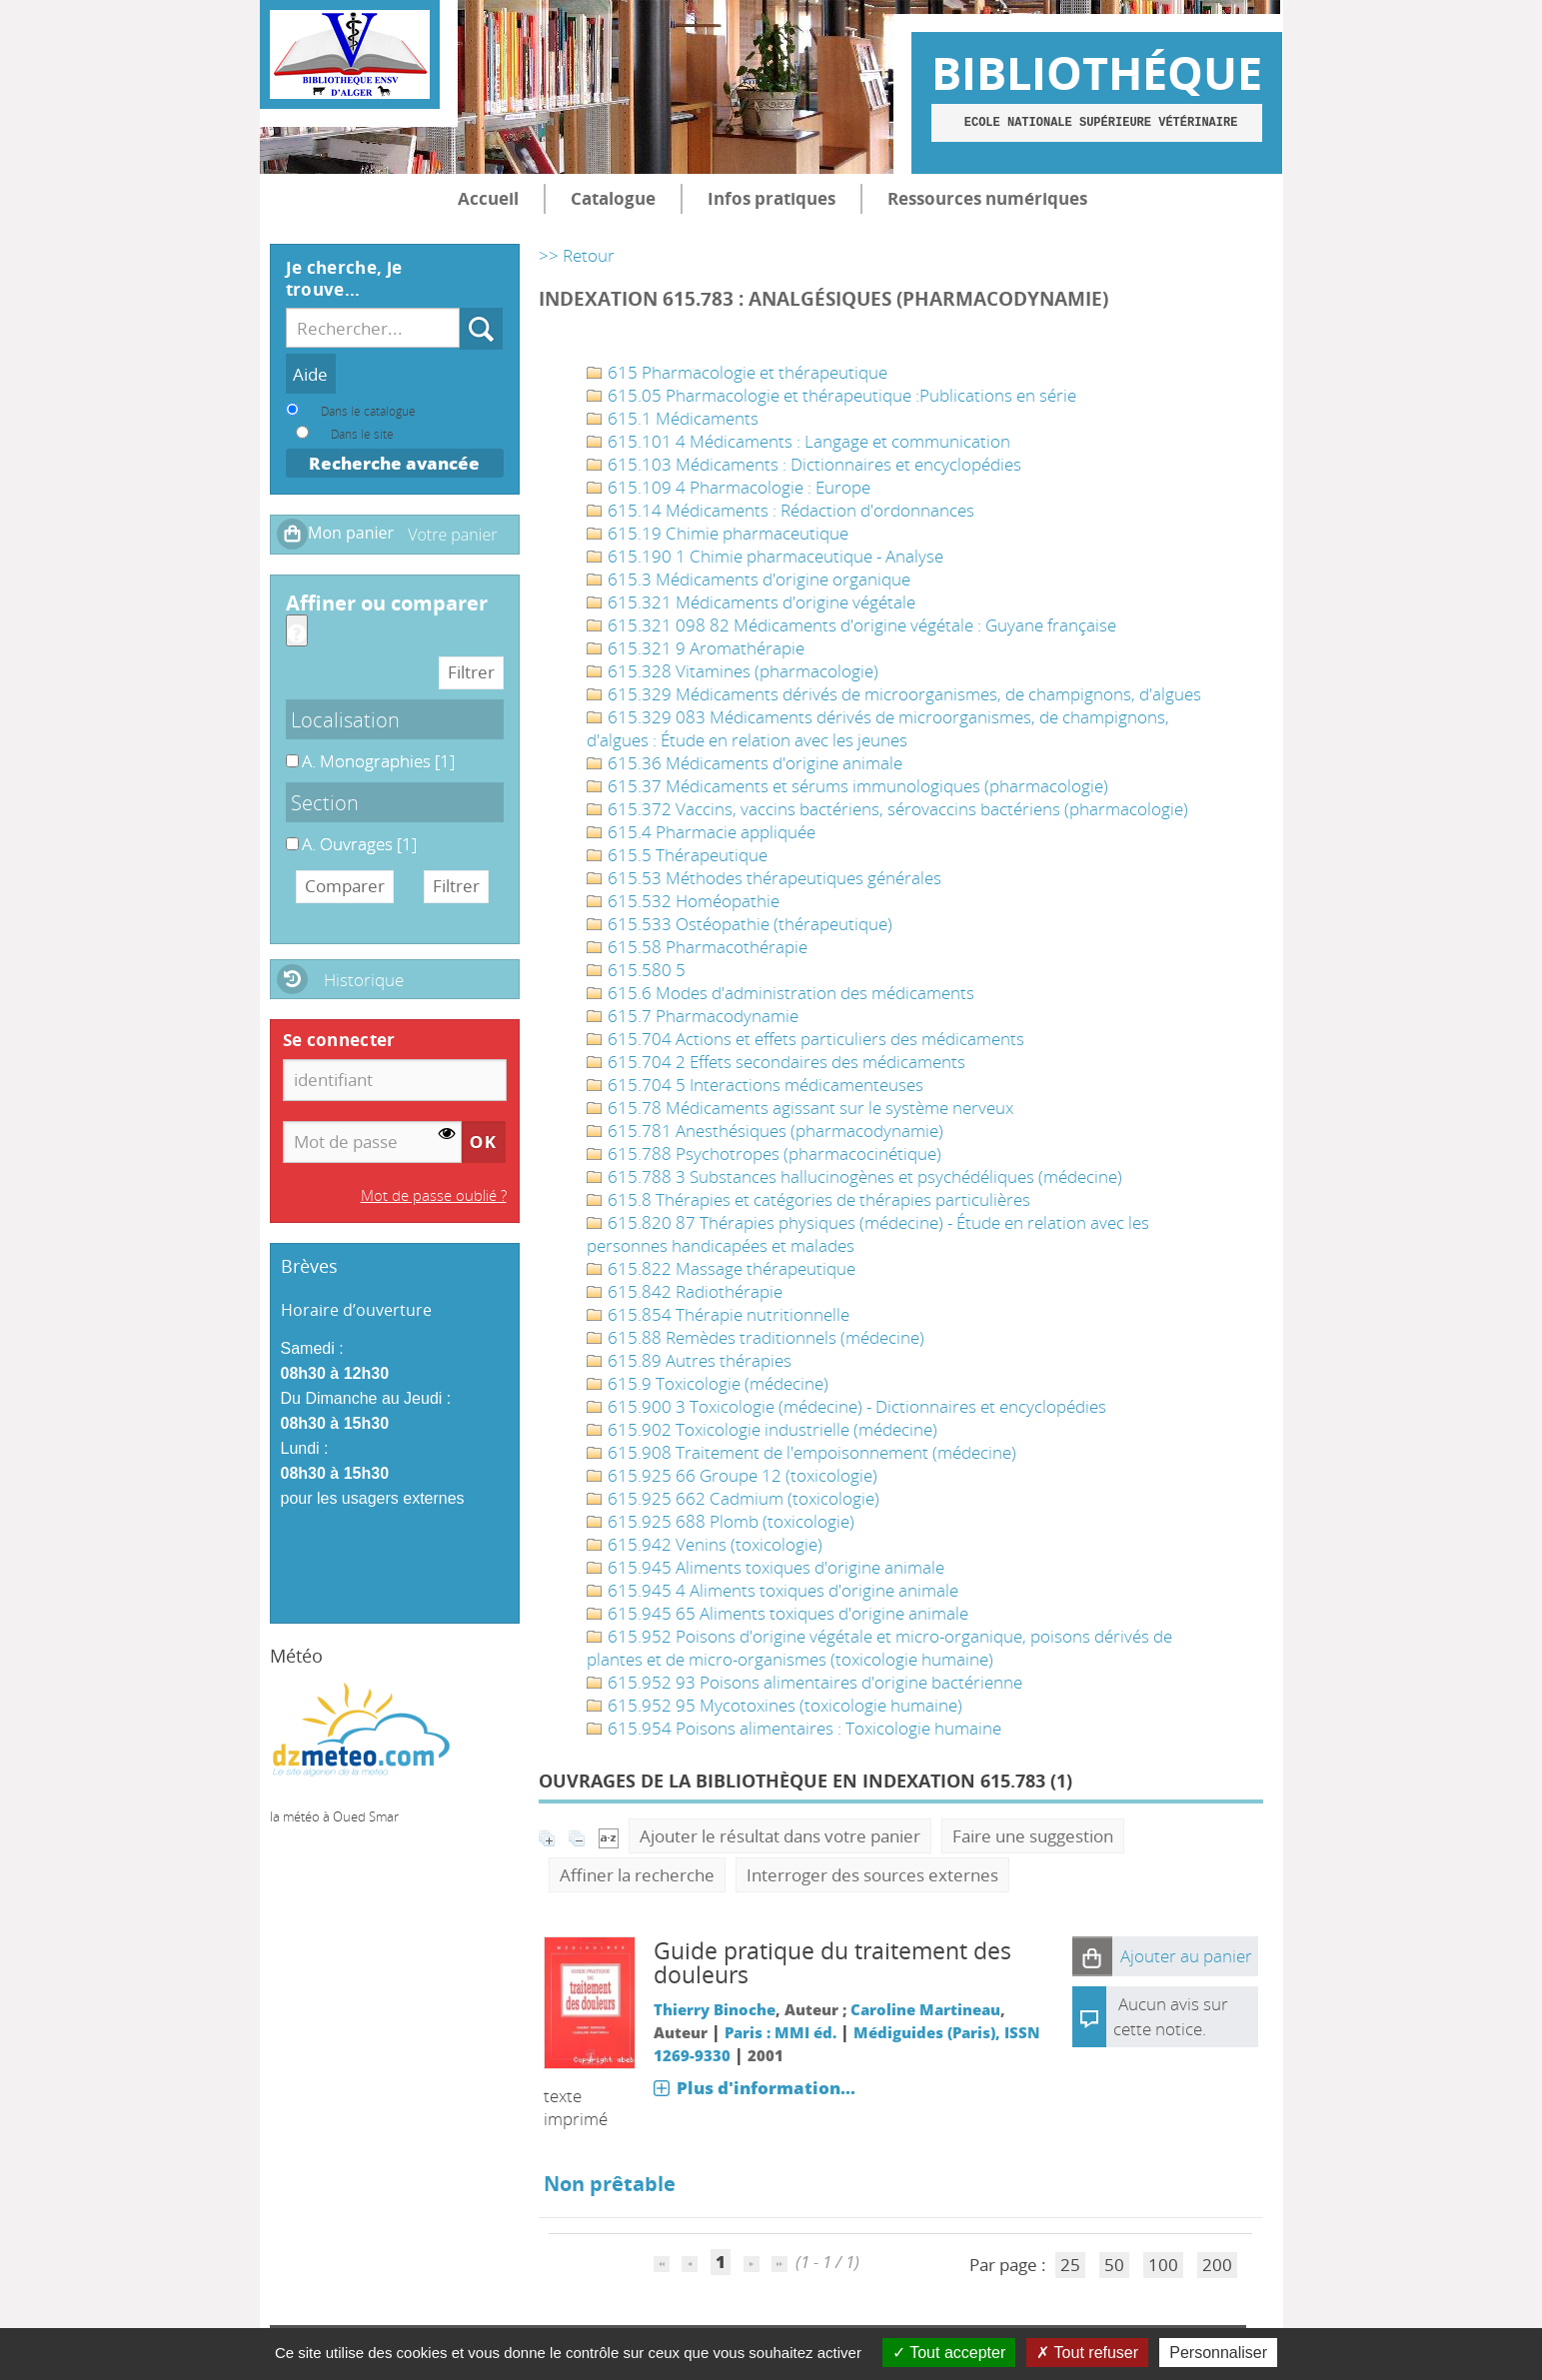  I want to click on 25, so click(1070, 2264).